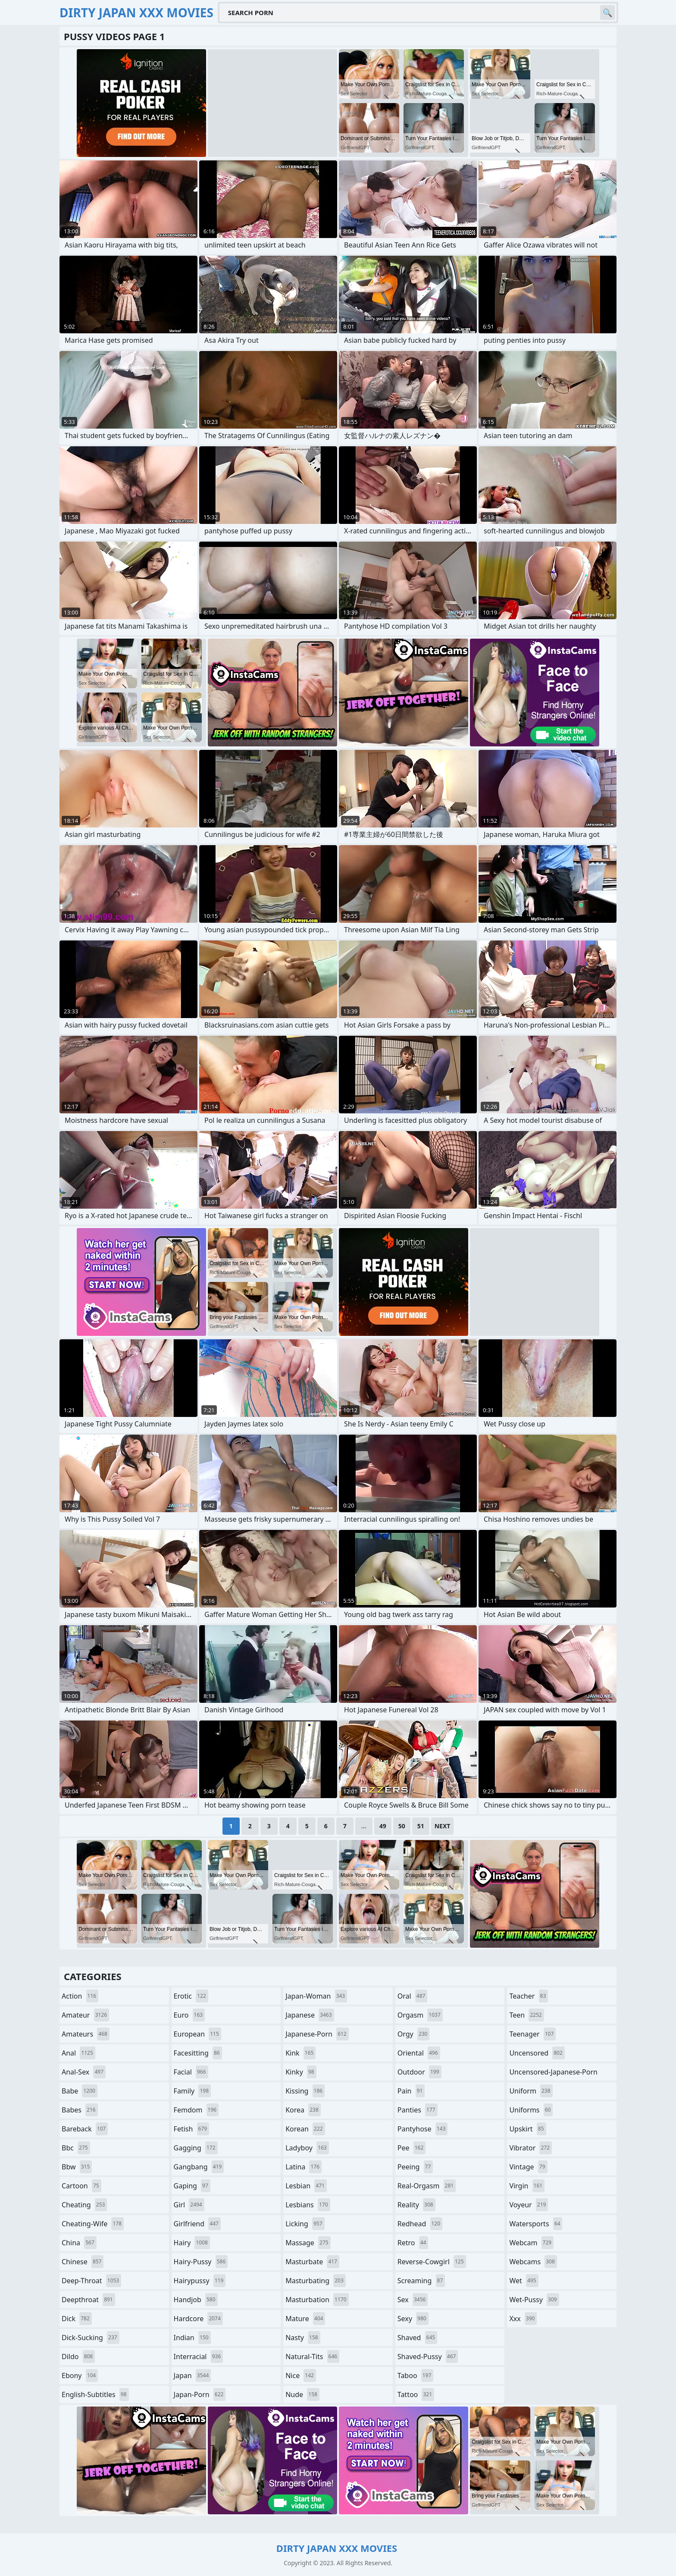 This screenshot has height=2576, width=676. Describe the element at coordinates (422, 2128) in the screenshot. I see `pantyhose` at that location.